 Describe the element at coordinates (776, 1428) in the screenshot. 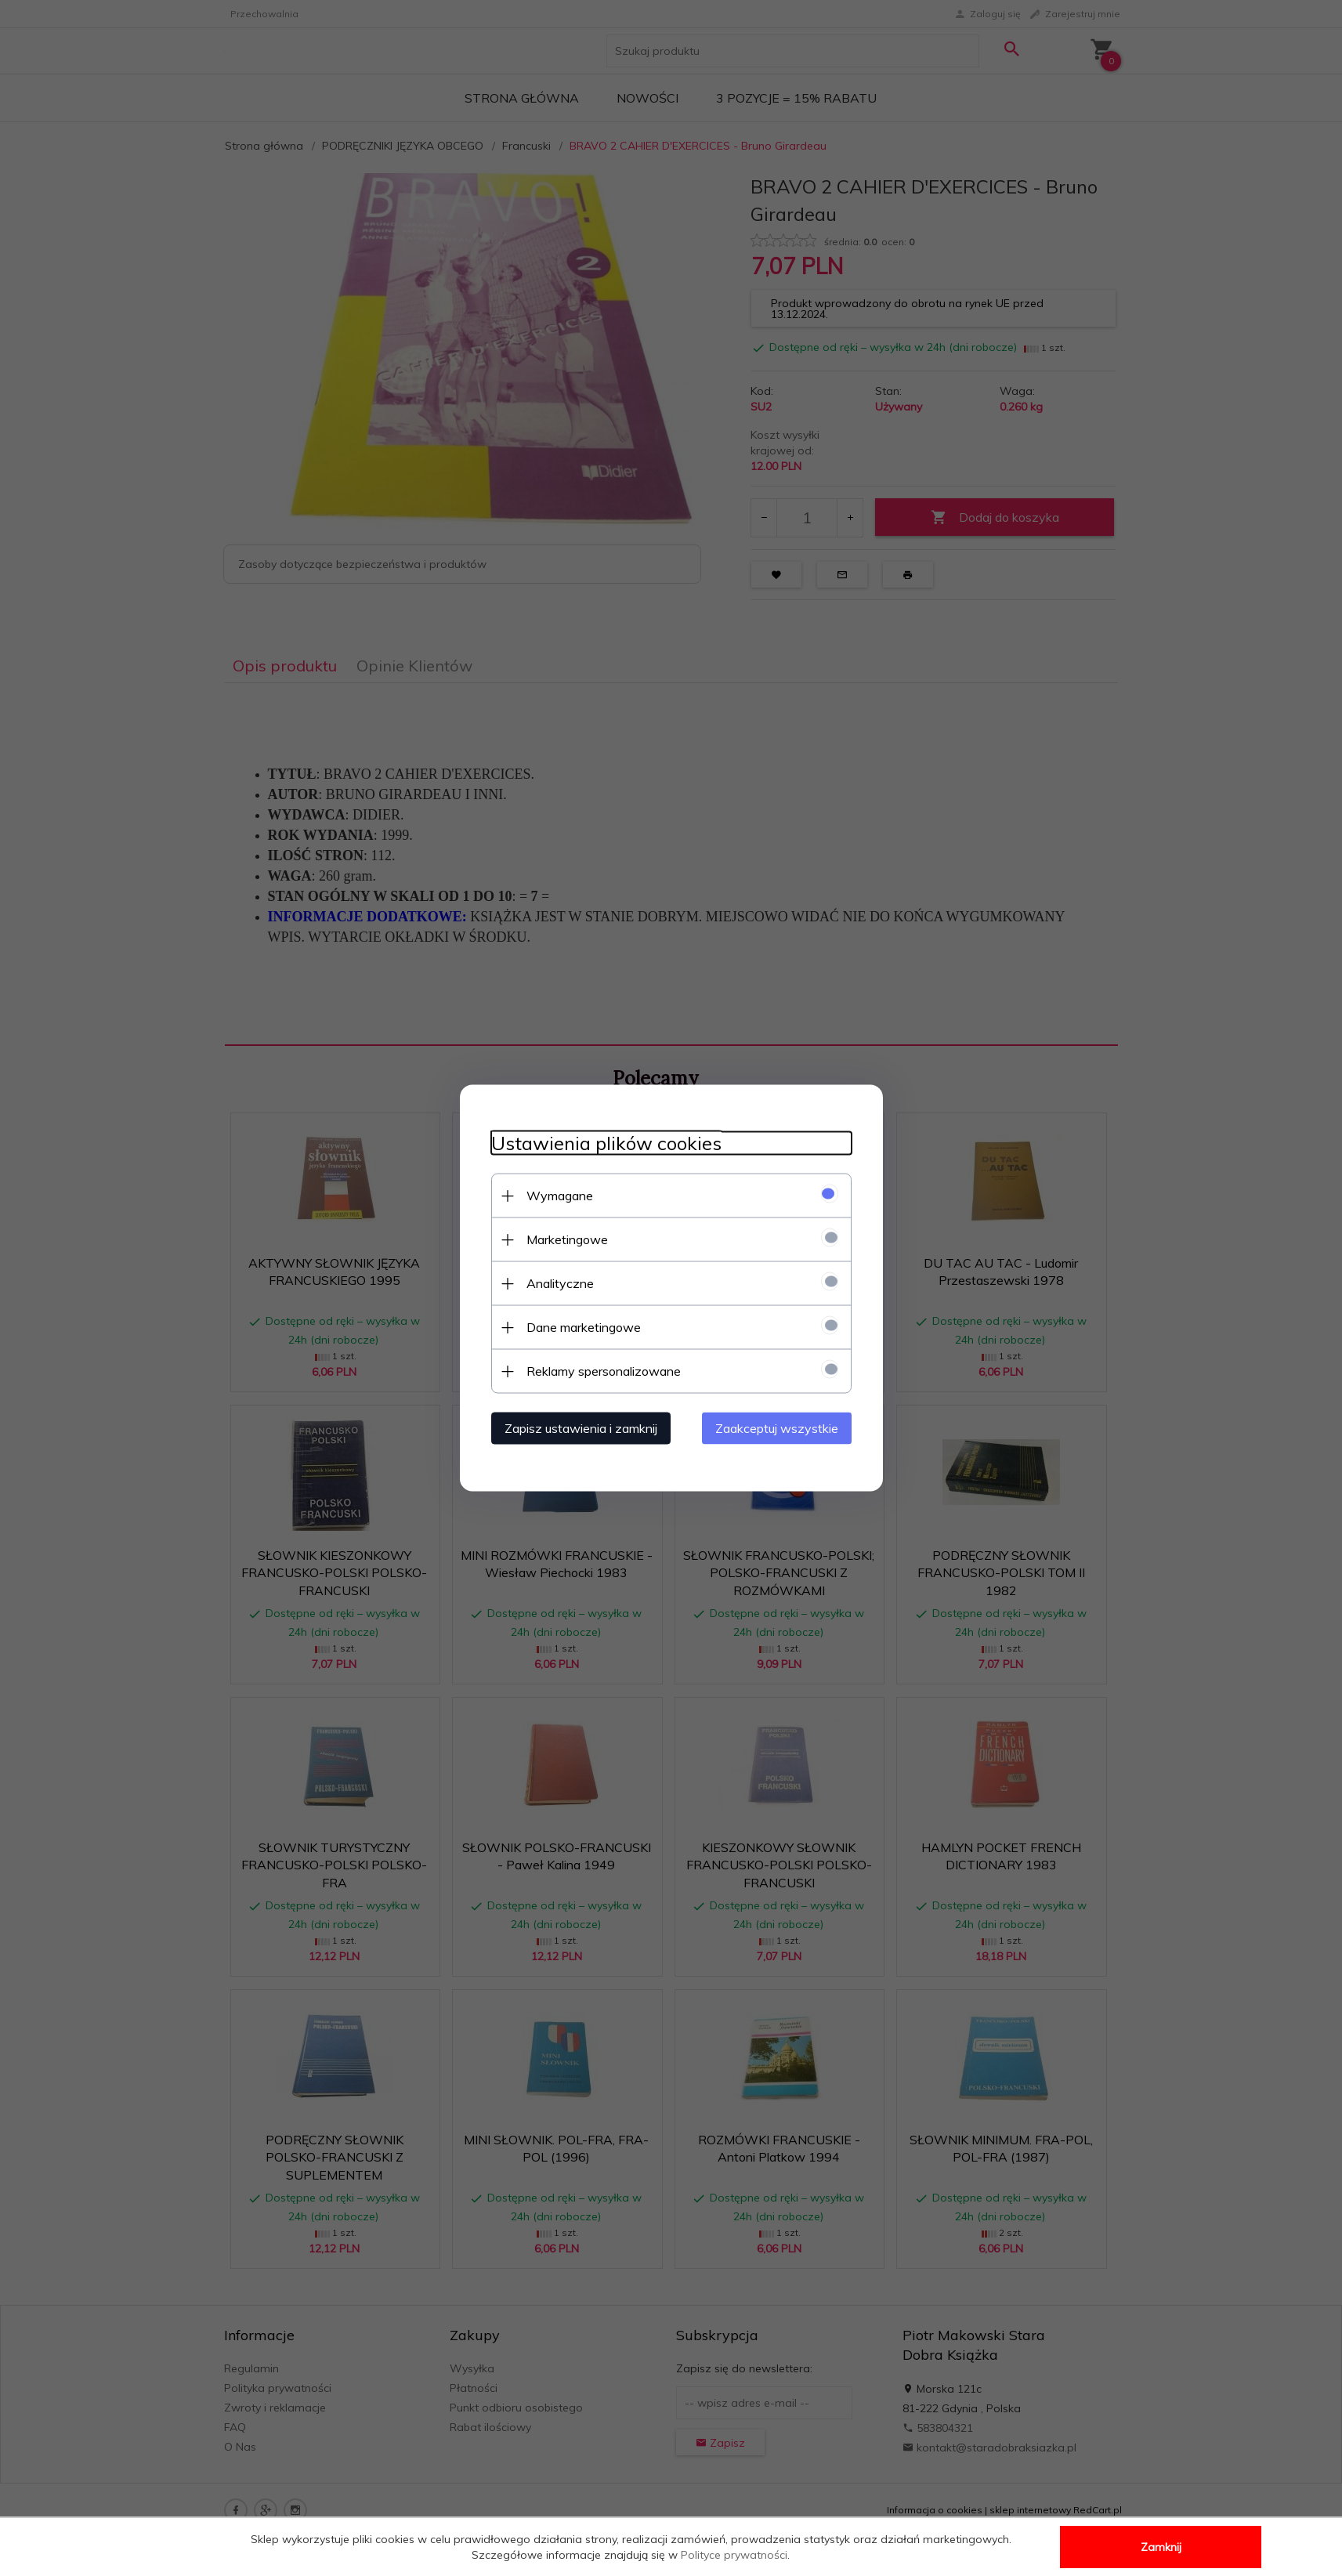

I see `Zaakceptuj wszystkie` at that location.